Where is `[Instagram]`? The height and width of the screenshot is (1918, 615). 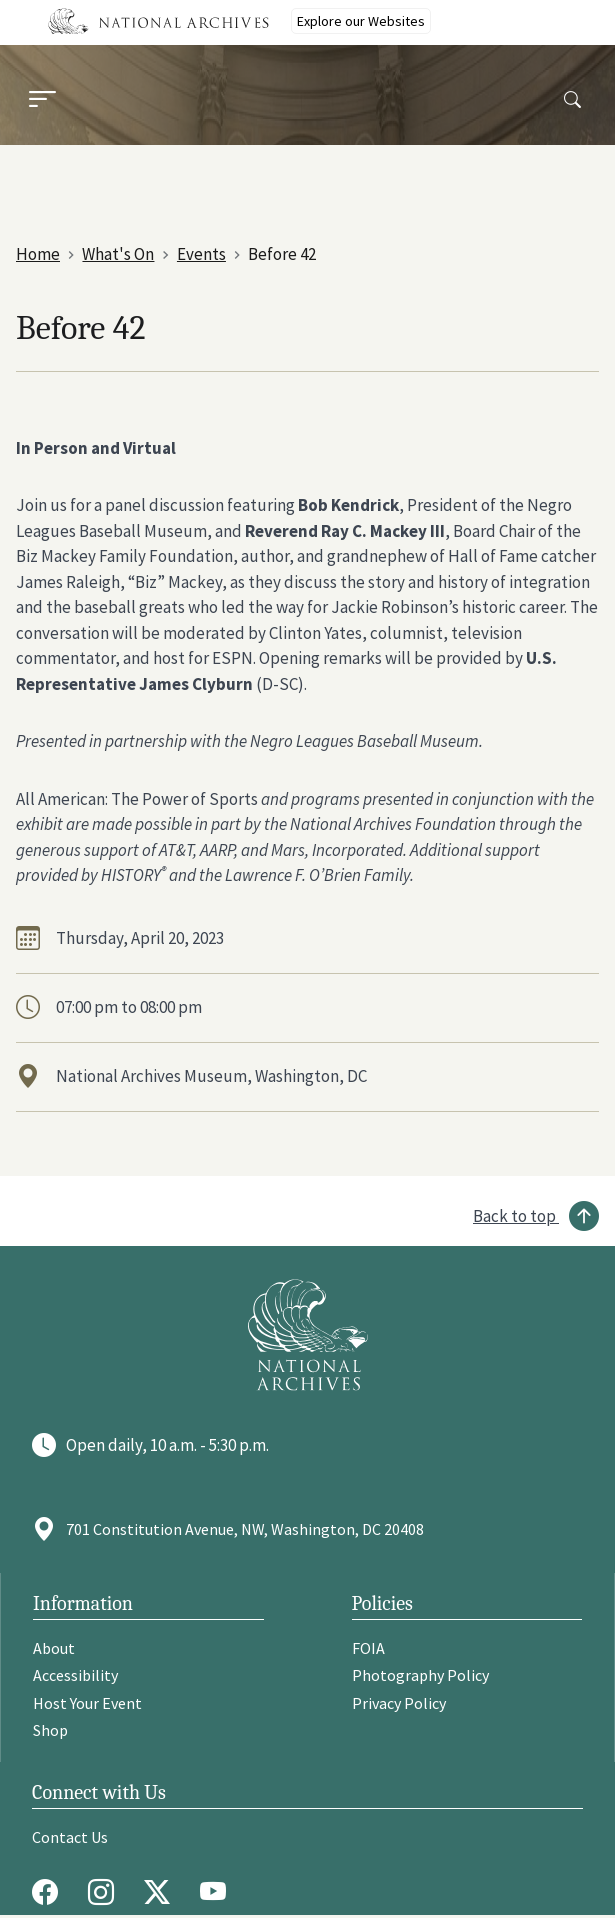
[Instagram] is located at coordinates (106, 1892).